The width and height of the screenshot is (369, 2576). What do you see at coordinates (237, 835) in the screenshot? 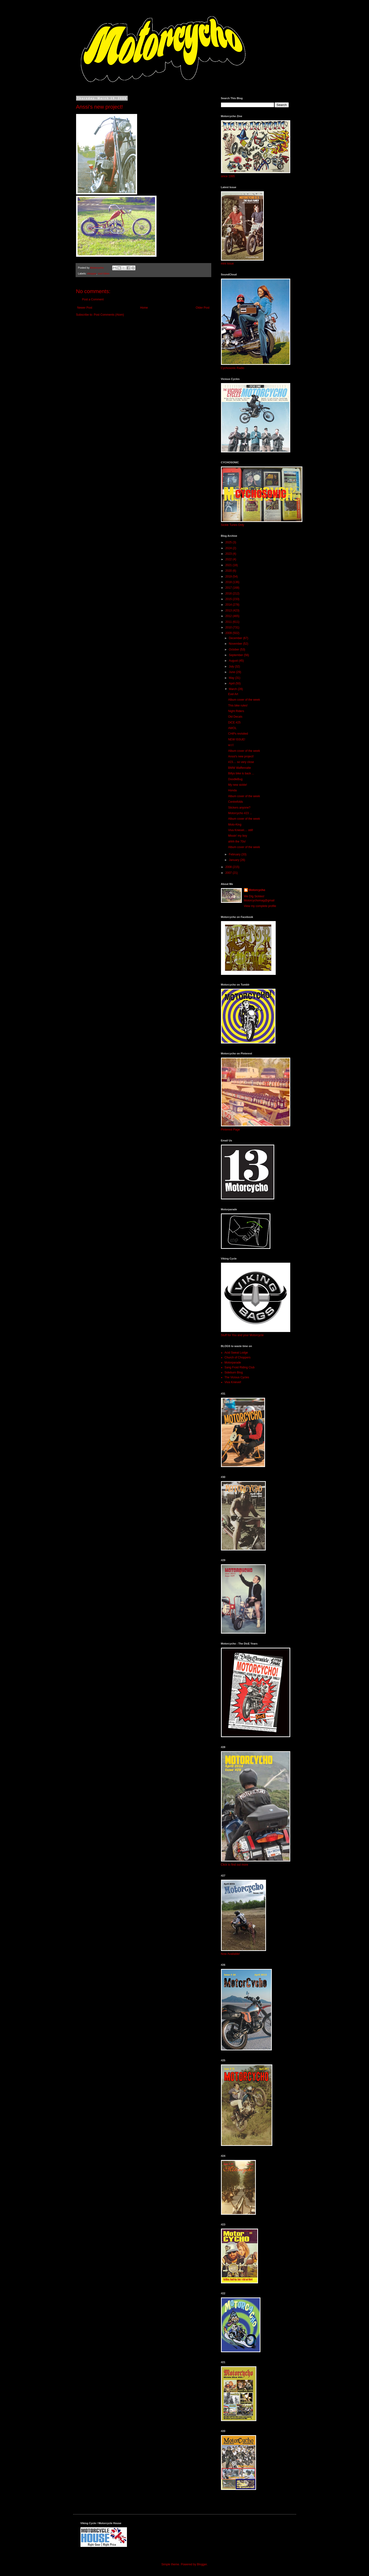
I see `Missin' my boy` at bounding box center [237, 835].